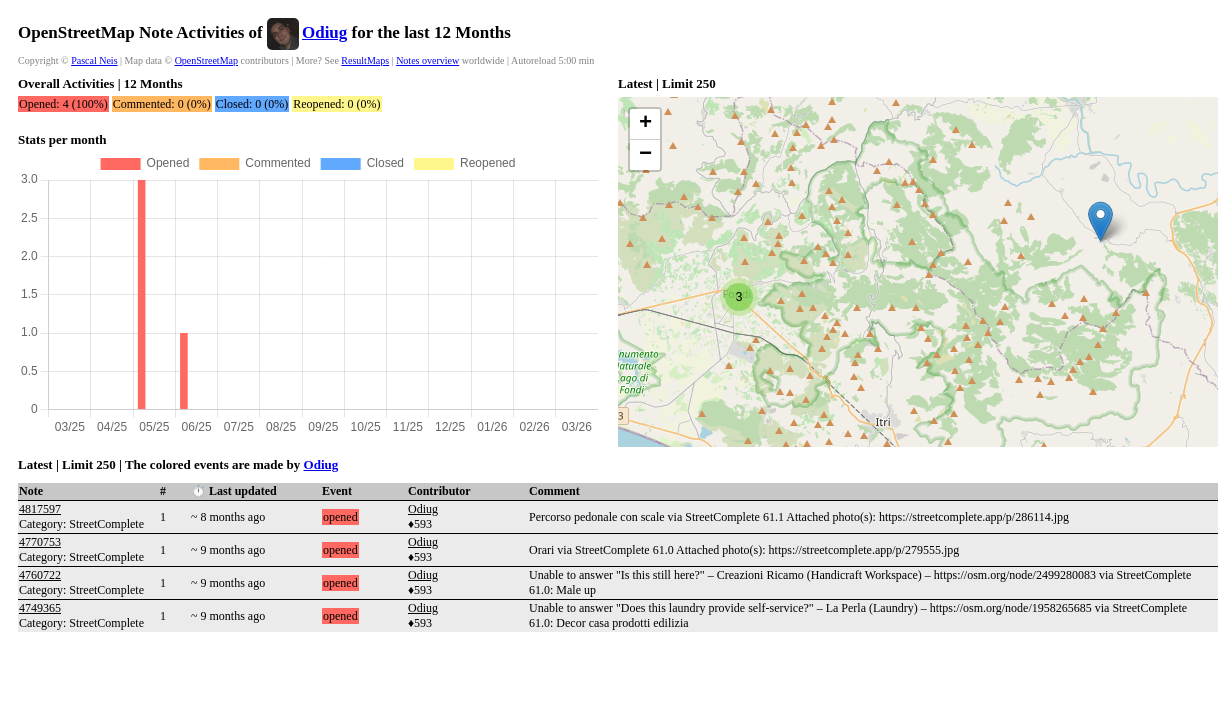 The image size is (1218, 720). Describe the element at coordinates (365, 60) in the screenshot. I see `ResultMaps` at that location.